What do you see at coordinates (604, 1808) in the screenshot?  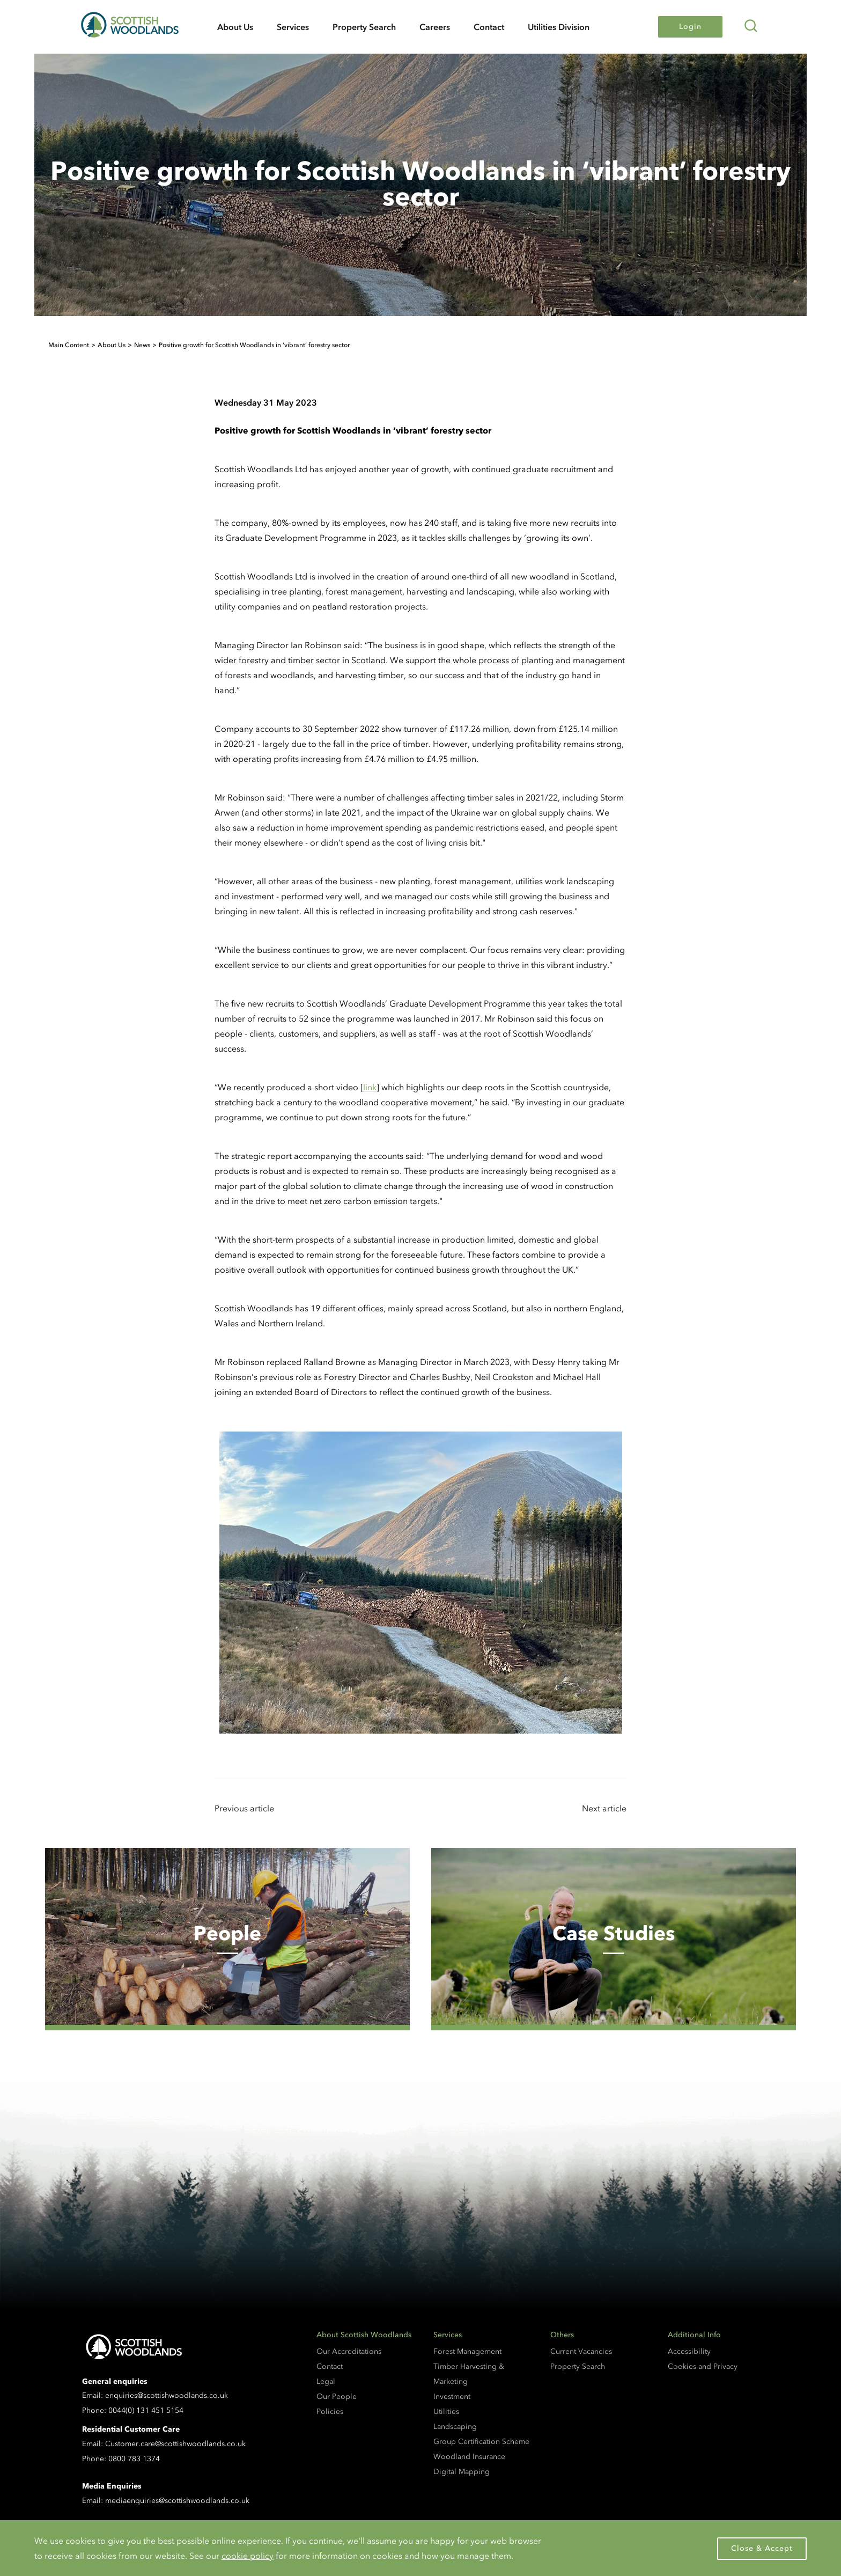 I see `Next article` at bounding box center [604, 1808].